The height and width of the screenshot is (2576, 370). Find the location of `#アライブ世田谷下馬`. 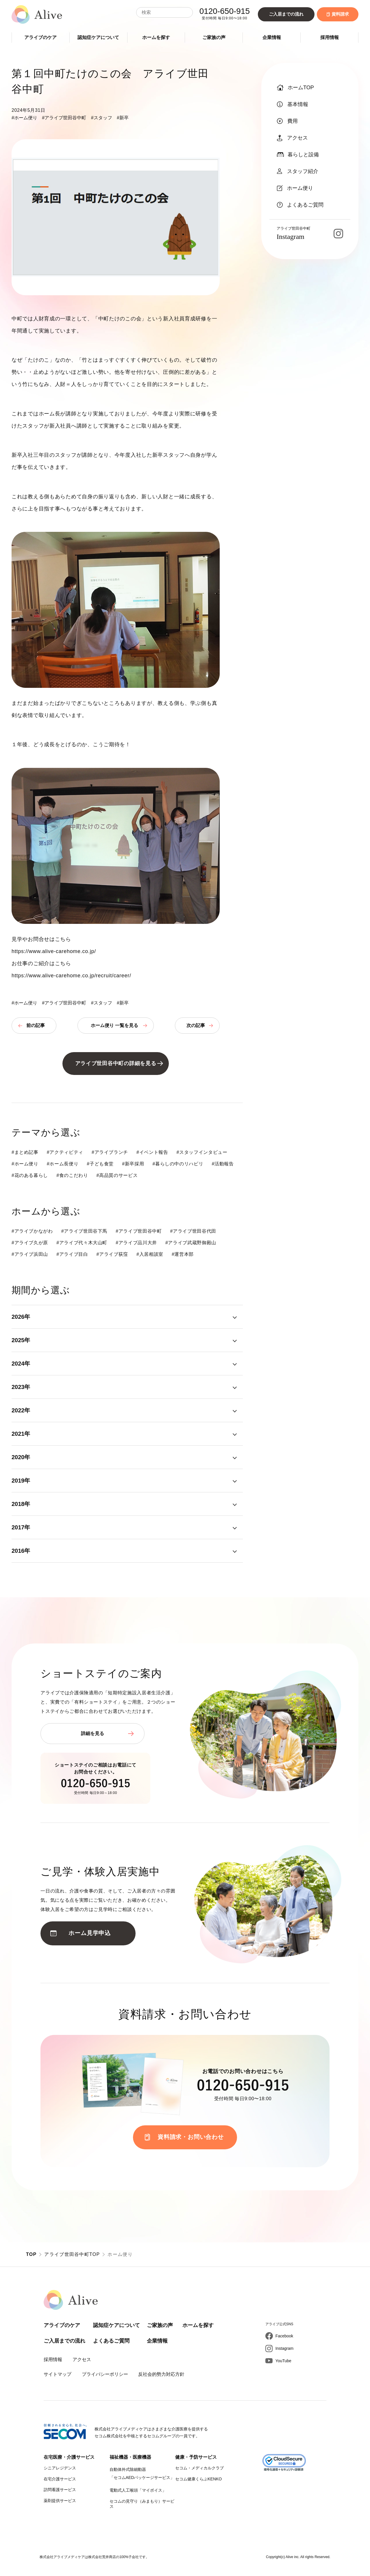

#アライブ世田谷下馬 is located at coordinates (84, 1231).